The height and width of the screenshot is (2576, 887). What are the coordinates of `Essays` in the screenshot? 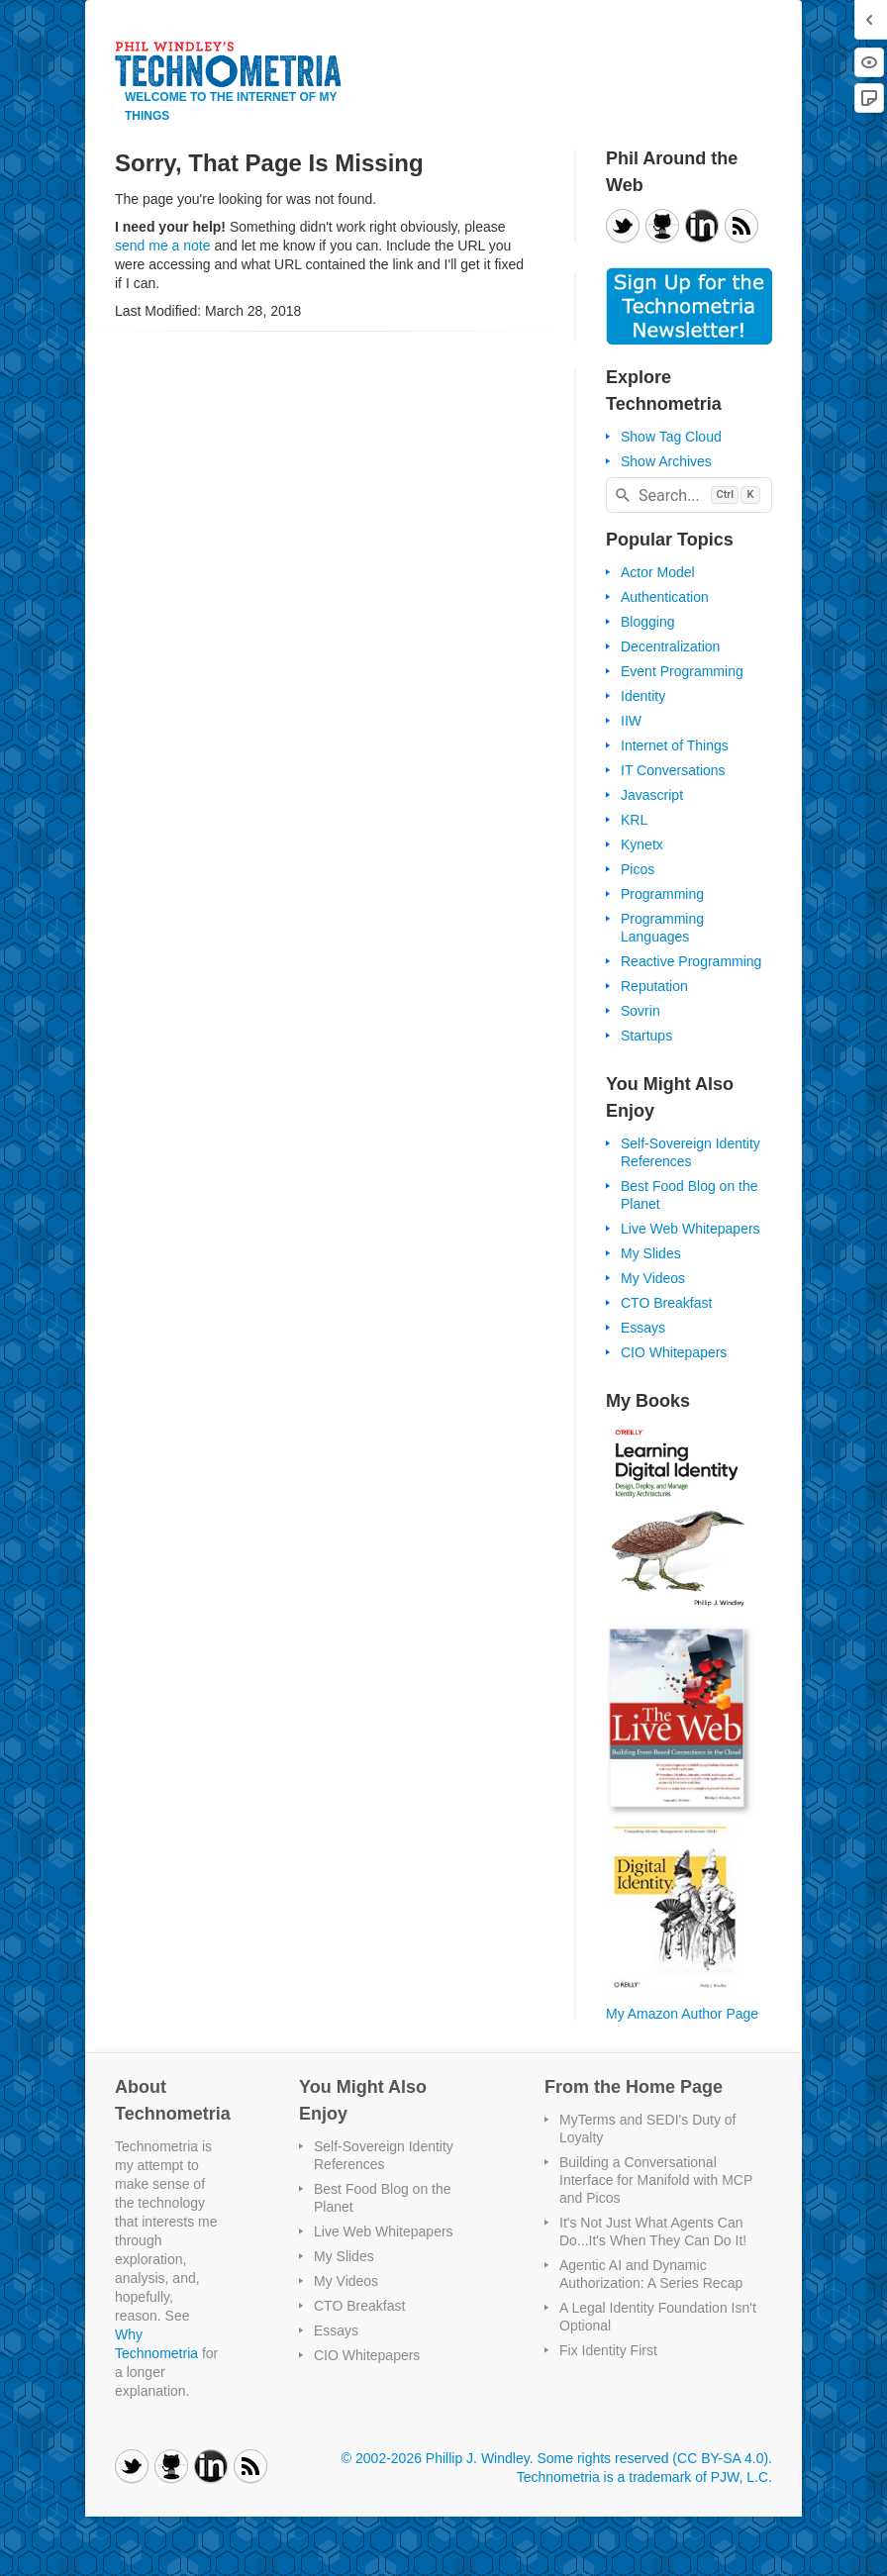 It's located at (643, 1328).